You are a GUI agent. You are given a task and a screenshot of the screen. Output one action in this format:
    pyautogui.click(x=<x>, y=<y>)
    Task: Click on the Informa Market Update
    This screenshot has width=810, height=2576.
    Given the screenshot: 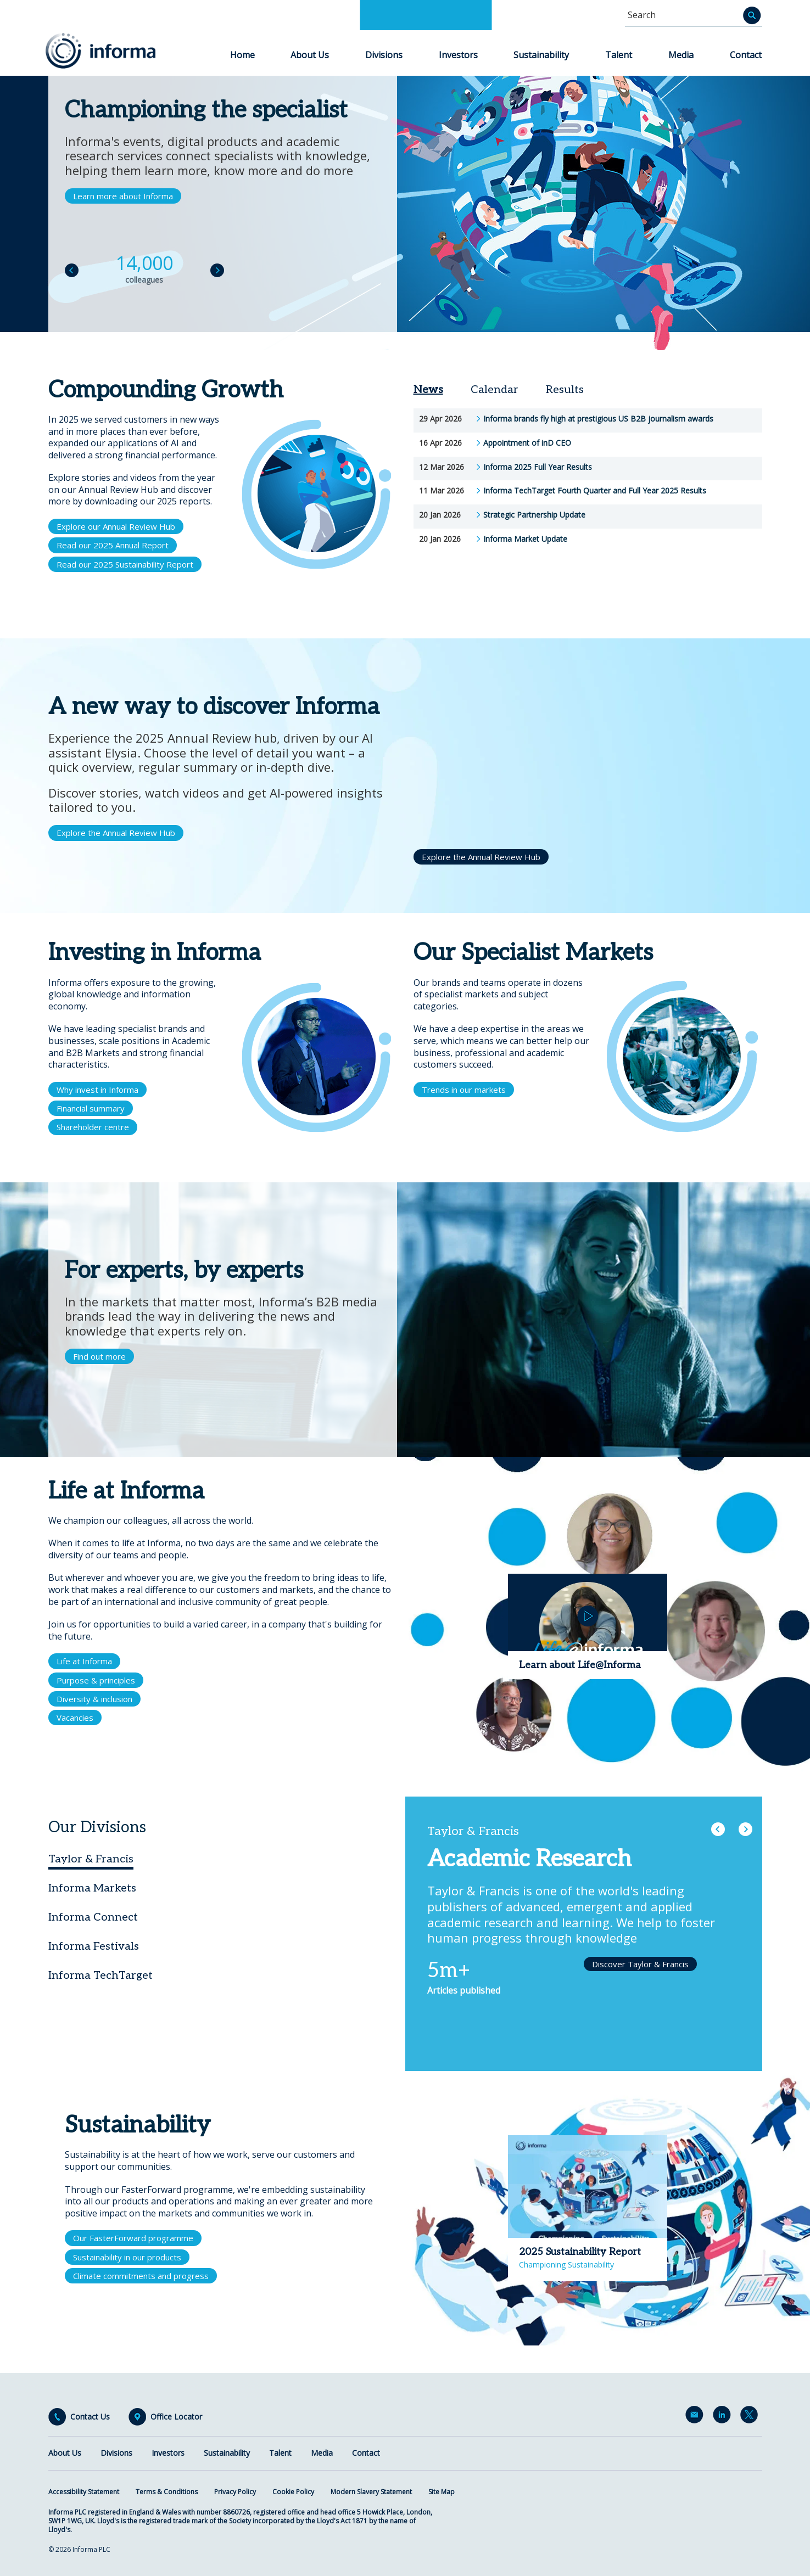 What is the action you would take?
    pyautogui.click(x=525, y=539)
    